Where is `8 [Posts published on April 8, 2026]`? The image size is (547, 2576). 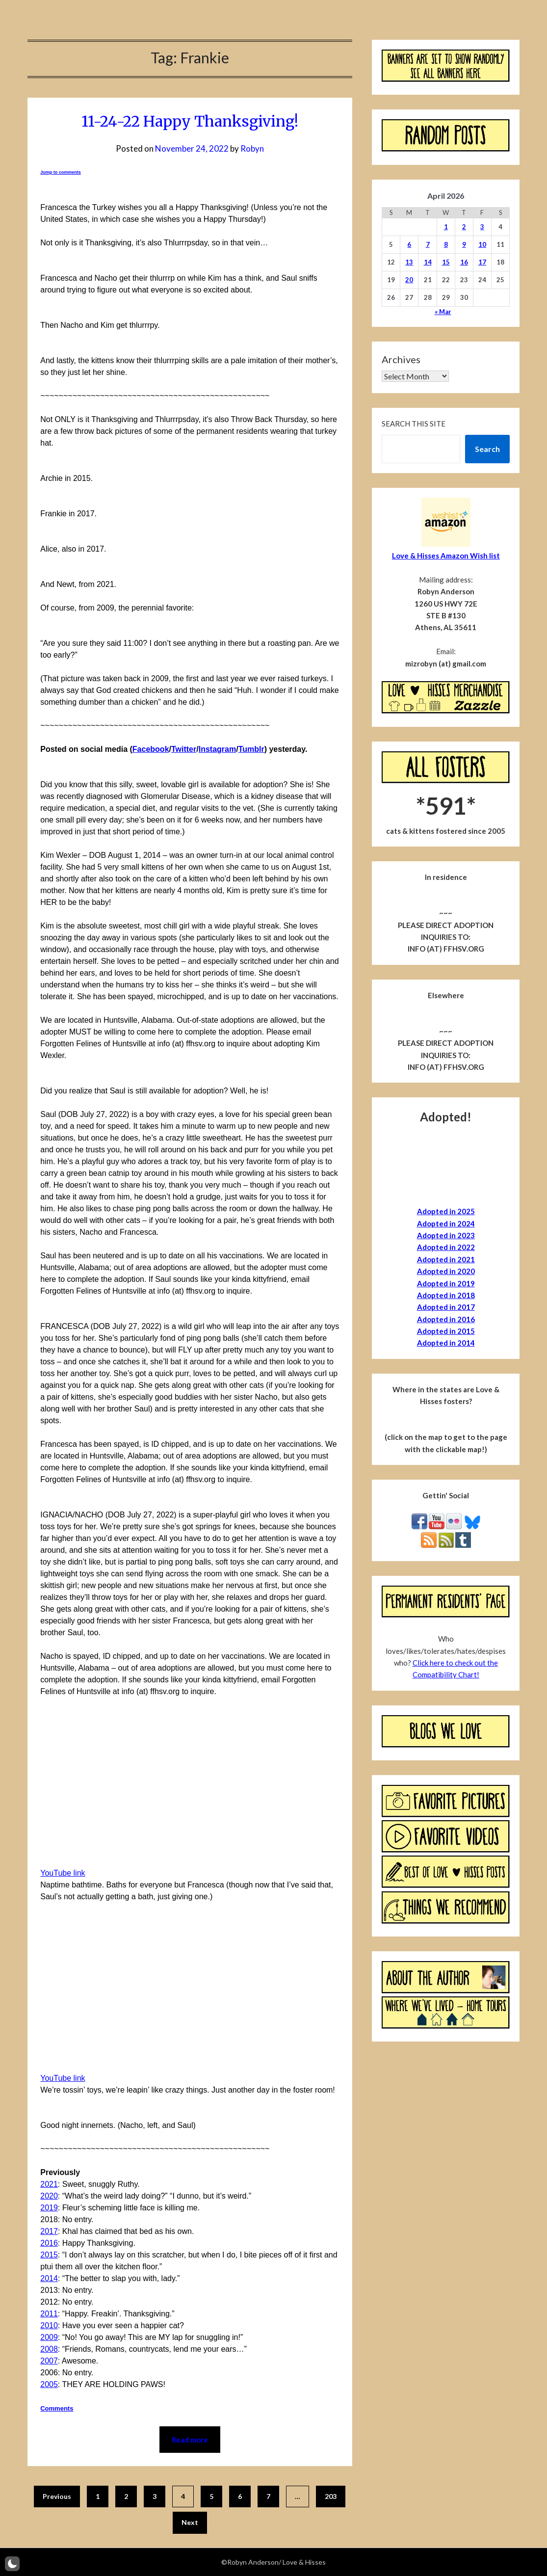 8 [Posts published on April 8, 2026] is located at coordinates (446, 244).